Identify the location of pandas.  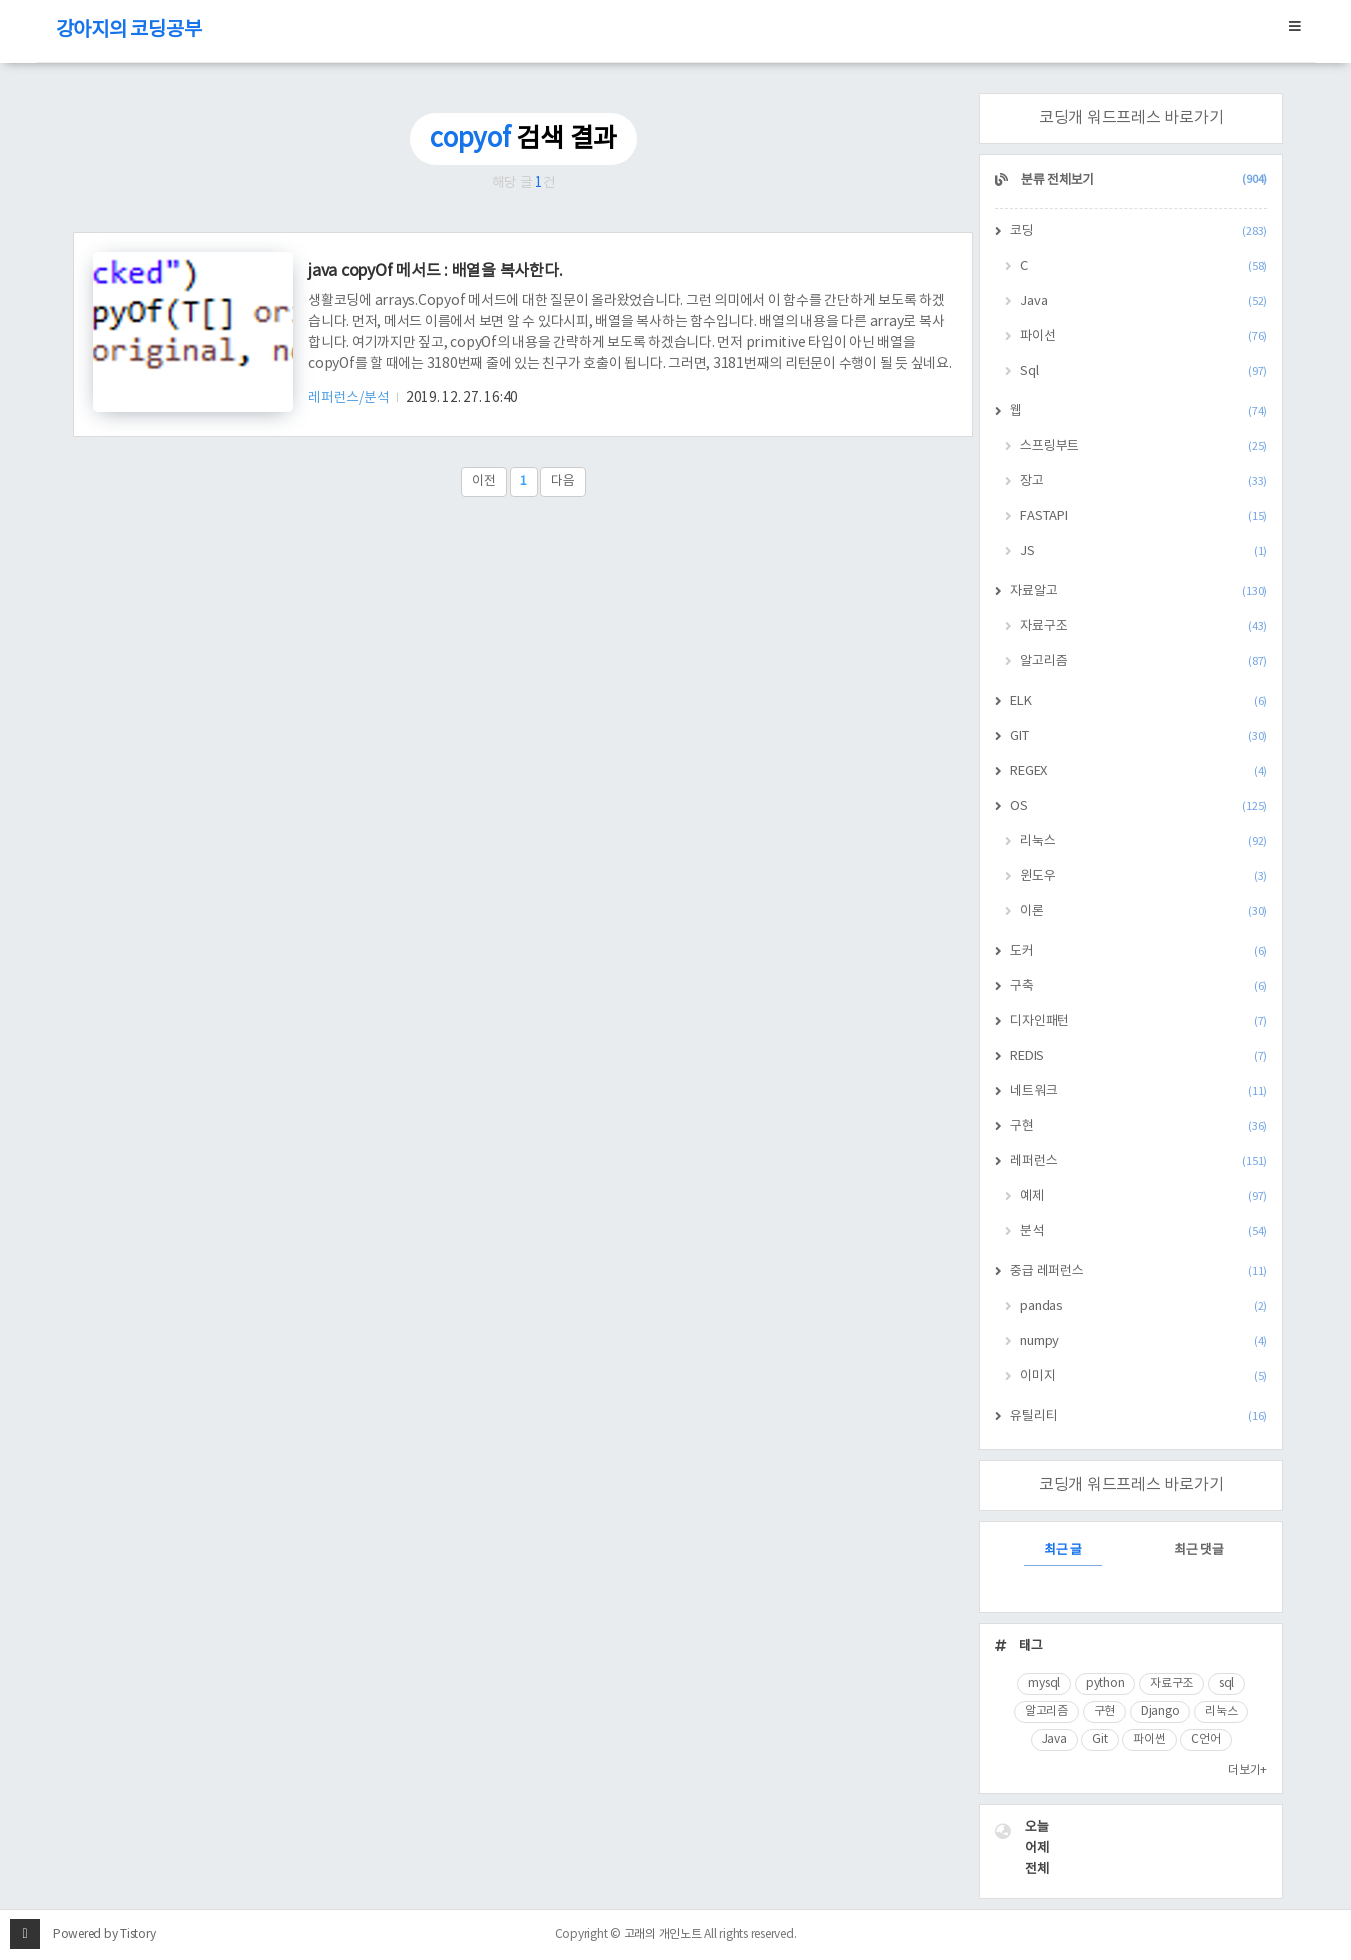
(1143, 1306).